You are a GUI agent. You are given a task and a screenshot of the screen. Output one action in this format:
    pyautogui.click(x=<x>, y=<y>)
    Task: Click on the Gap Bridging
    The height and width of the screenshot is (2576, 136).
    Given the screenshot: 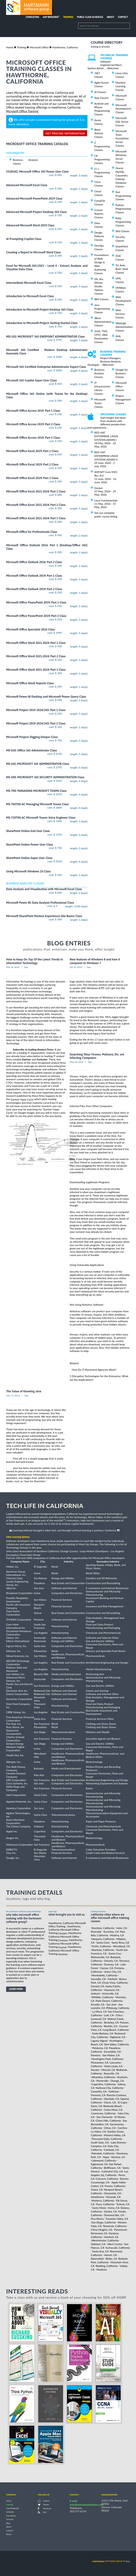 What is the action you would take?
    pyautogui.click(x=51, y=17)
    